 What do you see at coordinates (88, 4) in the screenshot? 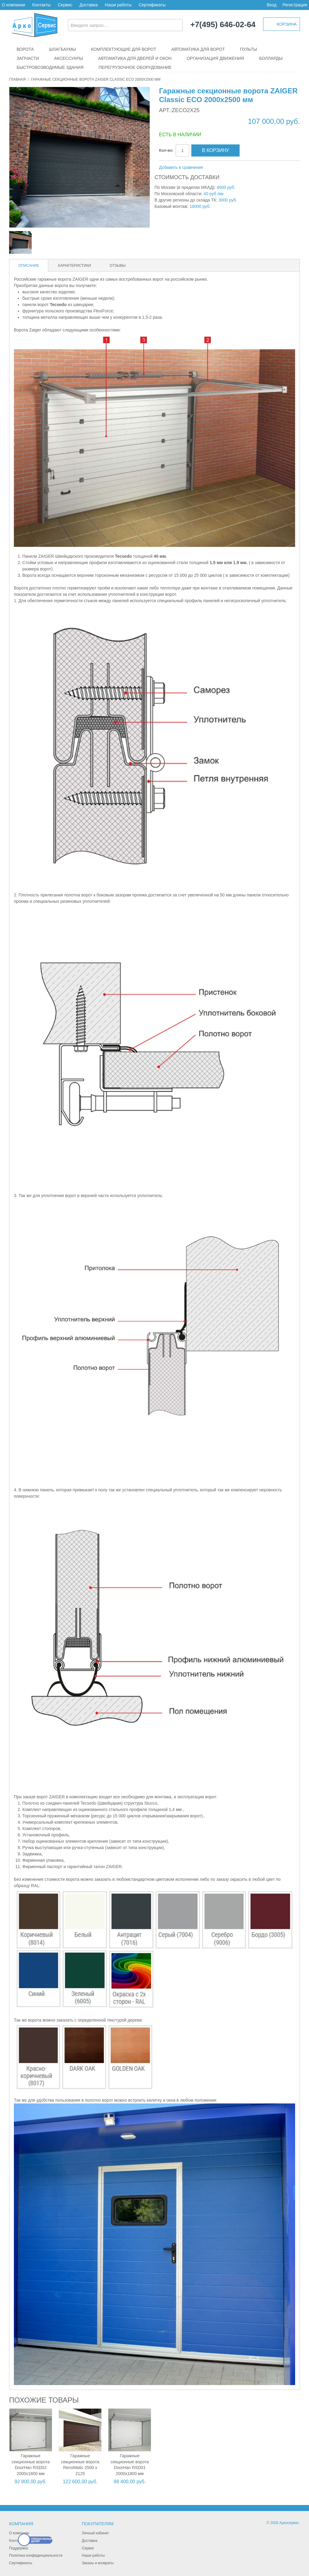
I see `Доставка` at bounding box center [88, 4].